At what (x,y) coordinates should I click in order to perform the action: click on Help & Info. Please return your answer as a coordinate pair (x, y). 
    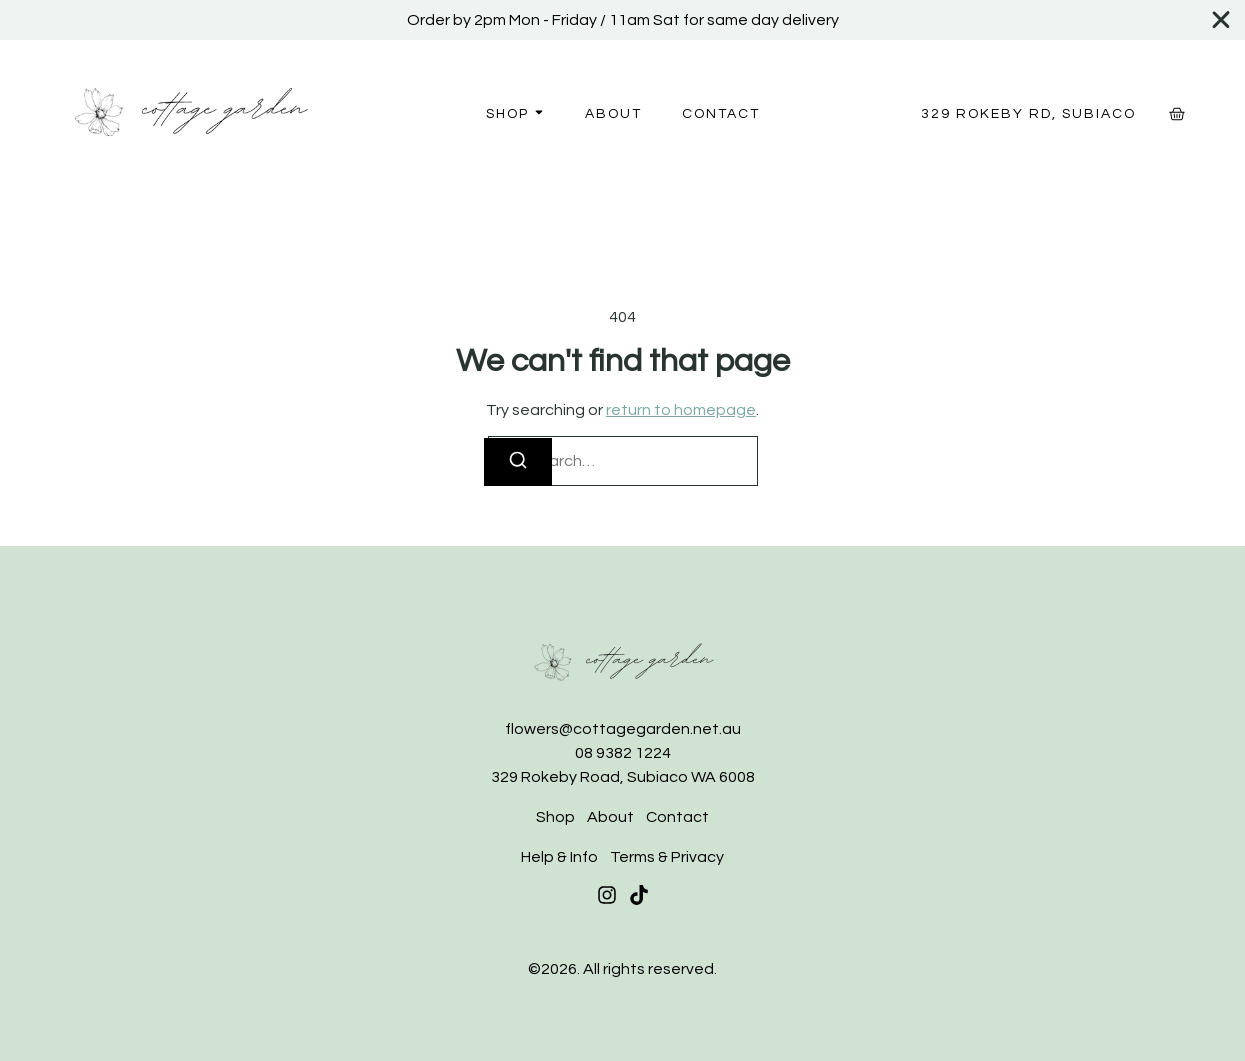
    Looking at the image, I should click on (559, 857).